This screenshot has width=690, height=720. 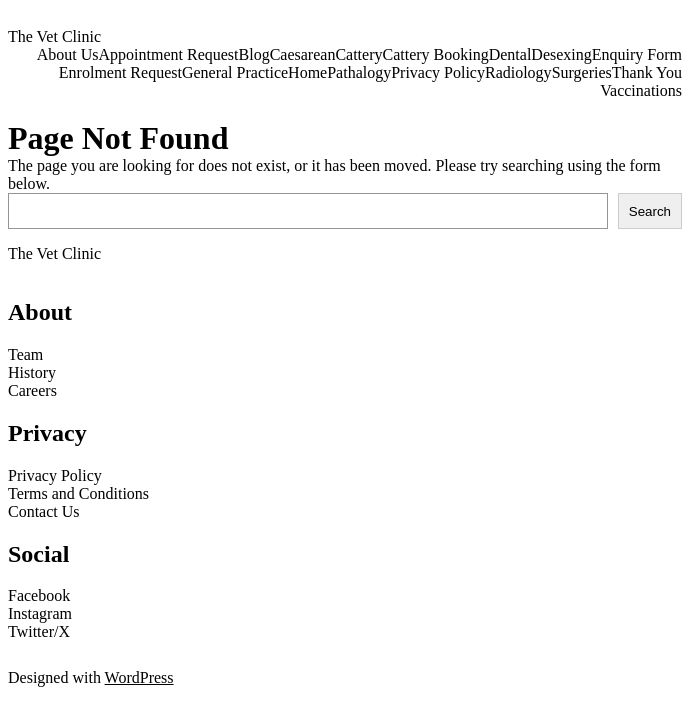 I want to click on Caesarean, so click(x=303, y=54).